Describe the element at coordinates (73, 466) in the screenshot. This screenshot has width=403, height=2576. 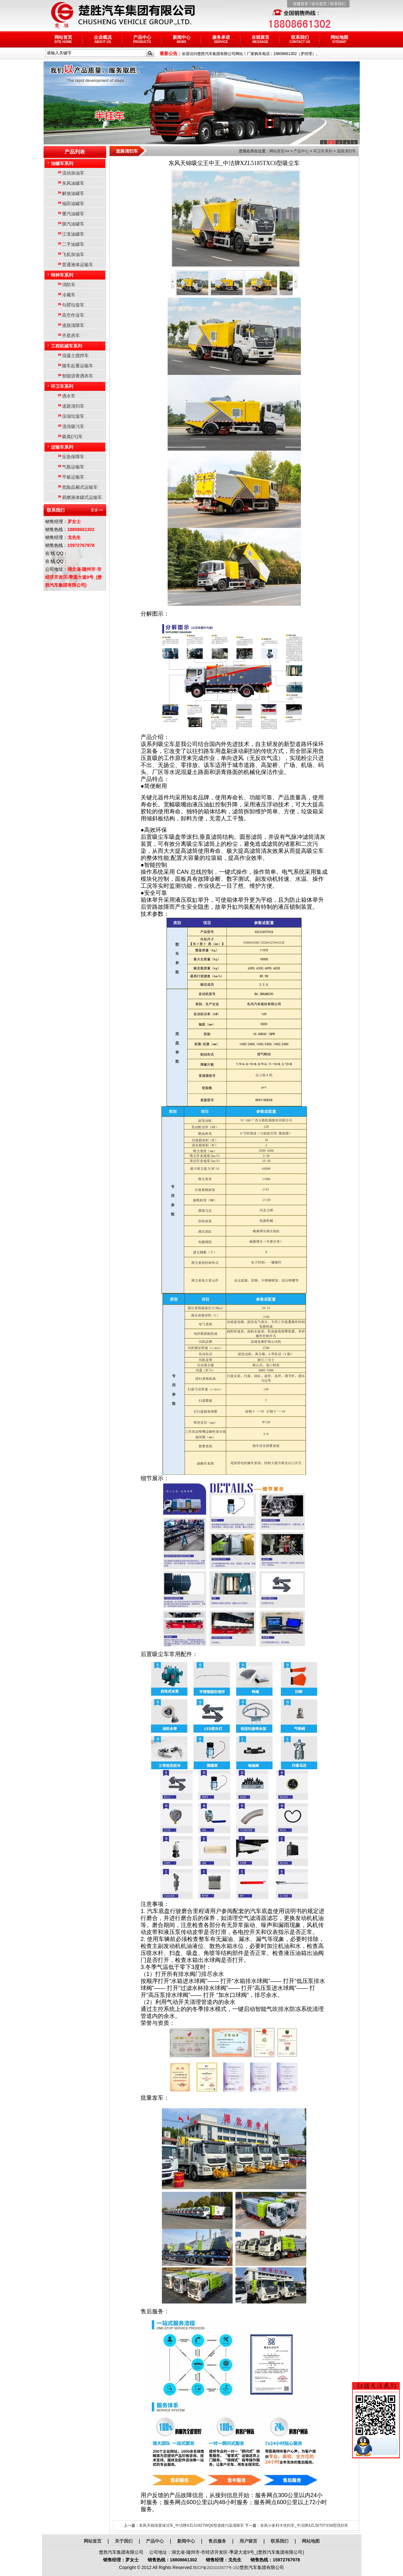
I see `气瓶运输车` at that location.